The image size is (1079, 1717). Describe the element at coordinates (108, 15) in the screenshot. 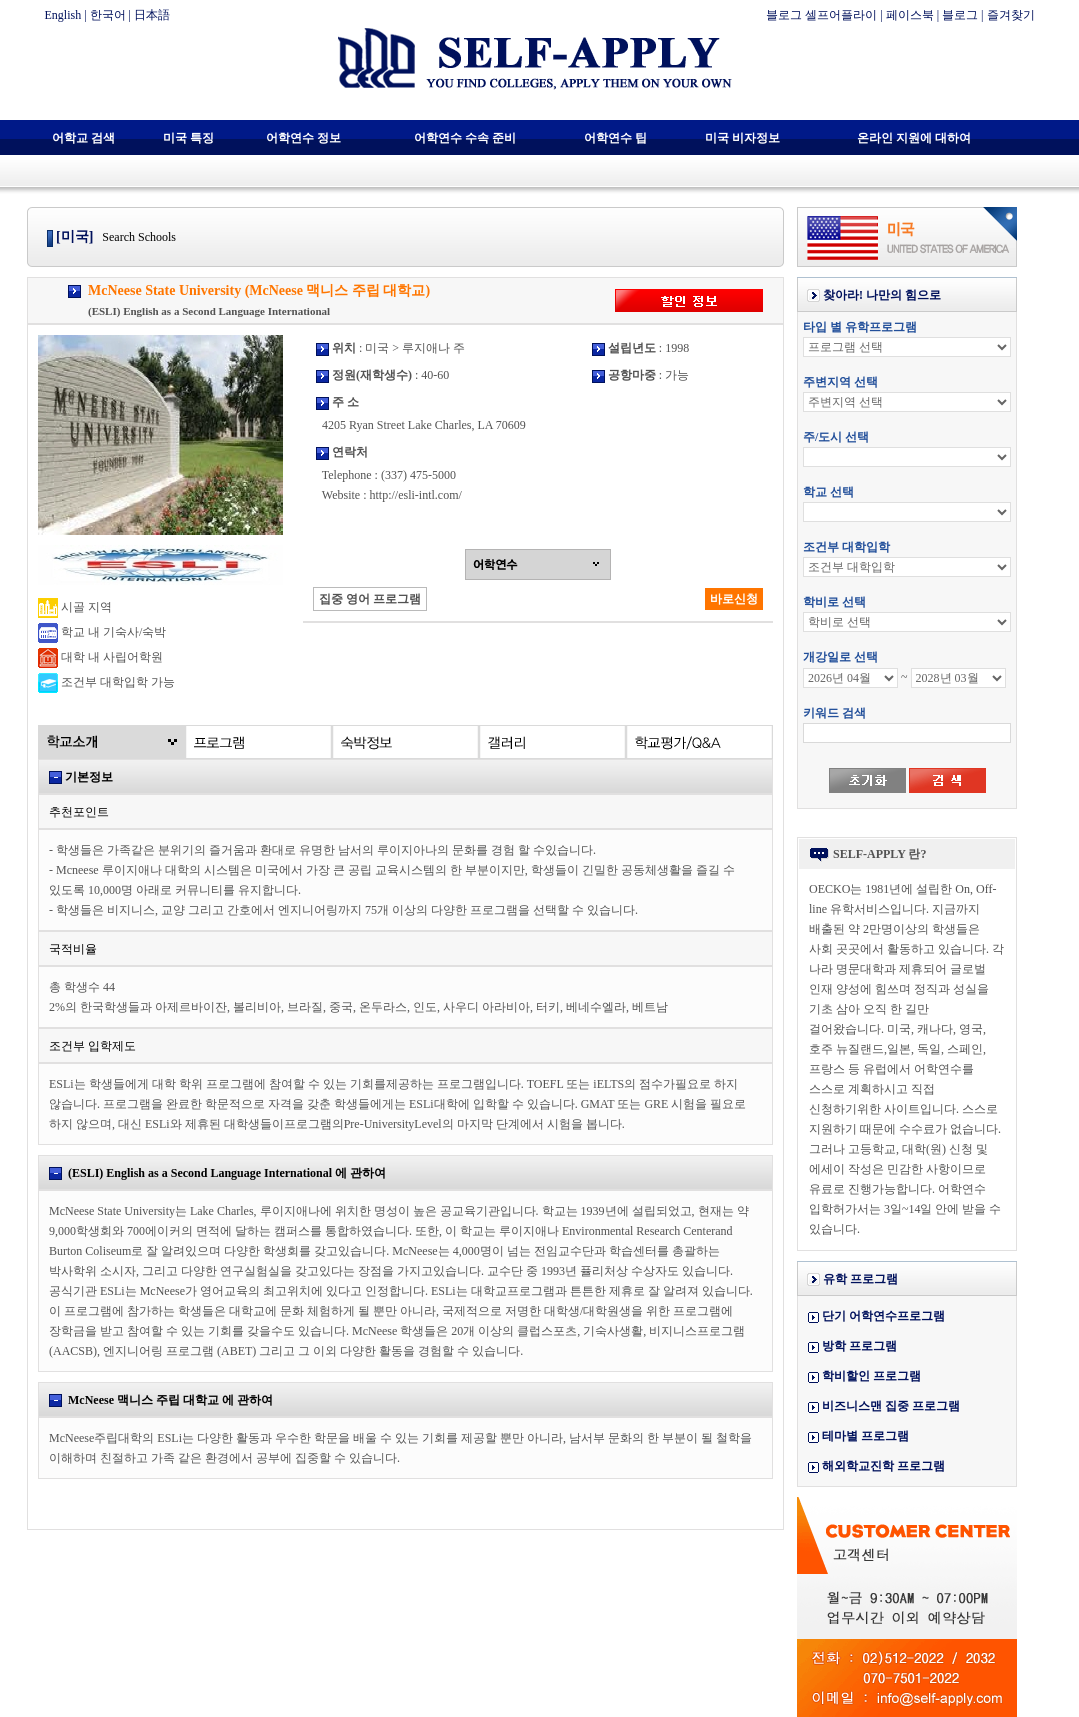

I see `한국어` at that location.